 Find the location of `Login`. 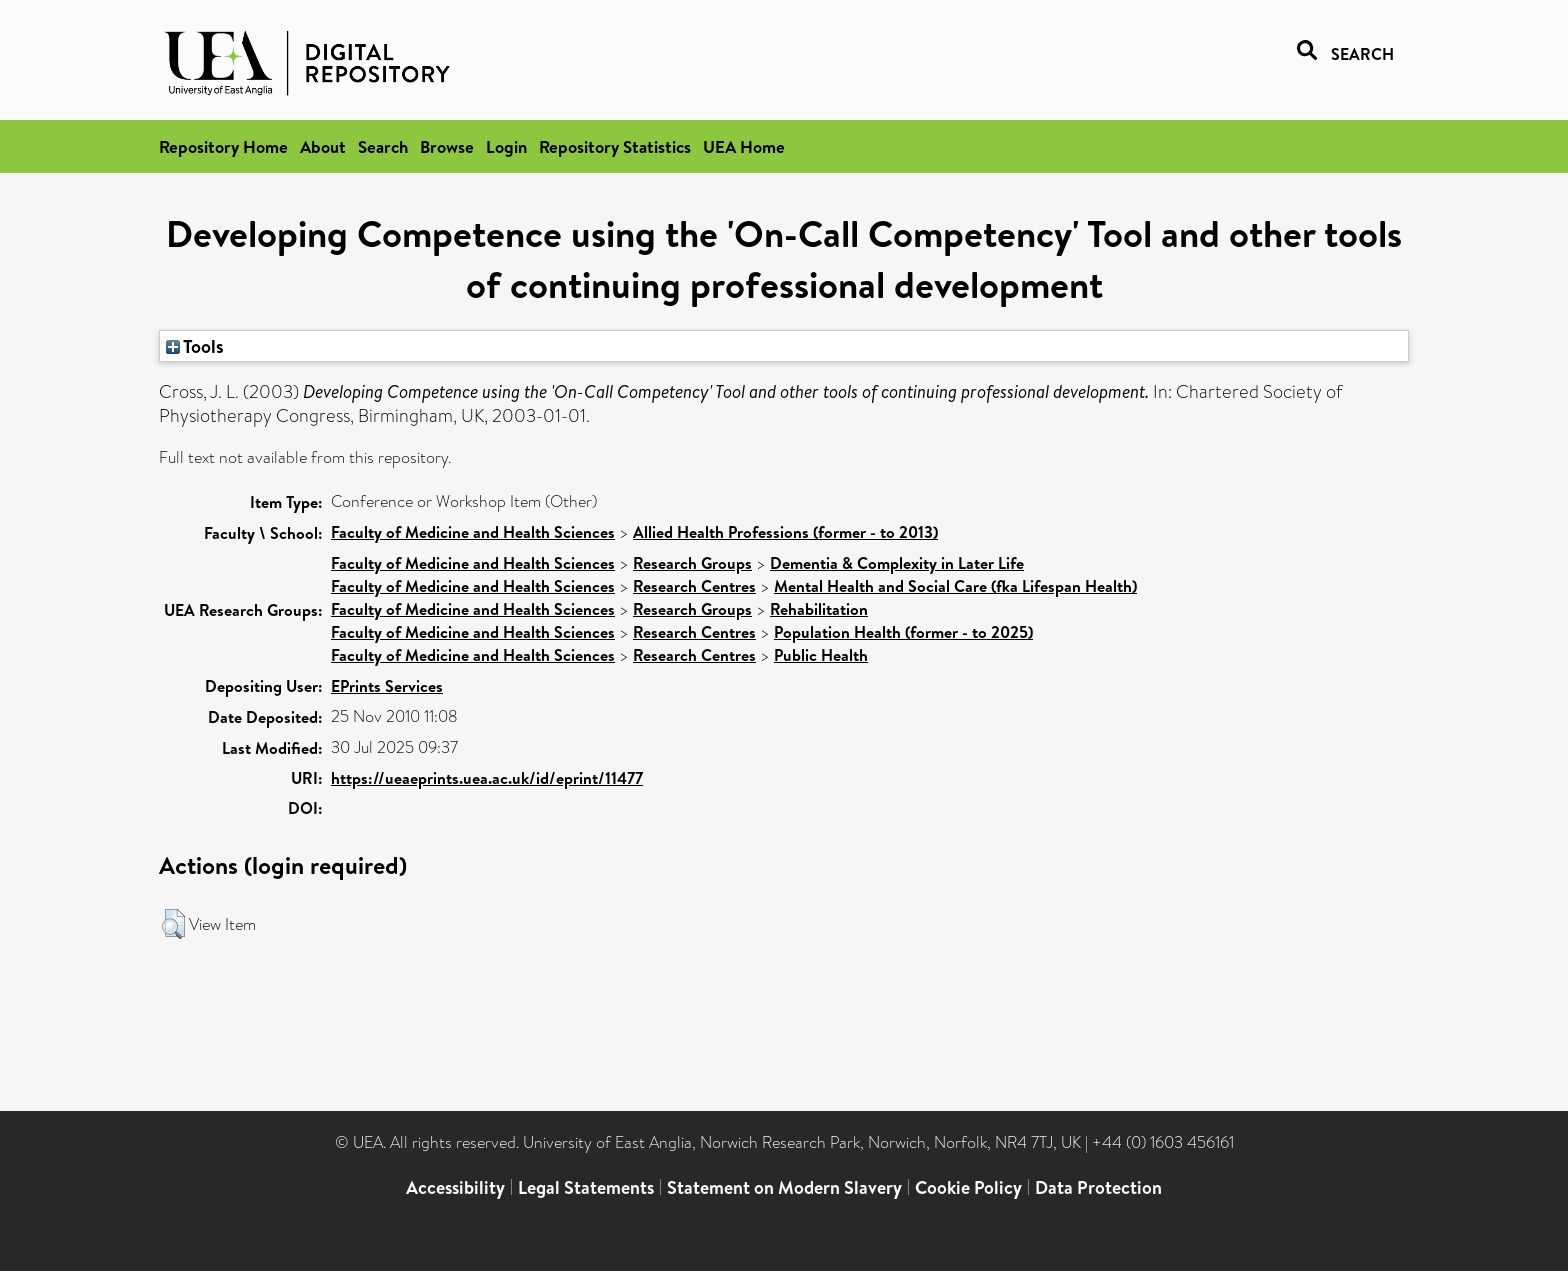

Login is located at coordinates (506, 146).